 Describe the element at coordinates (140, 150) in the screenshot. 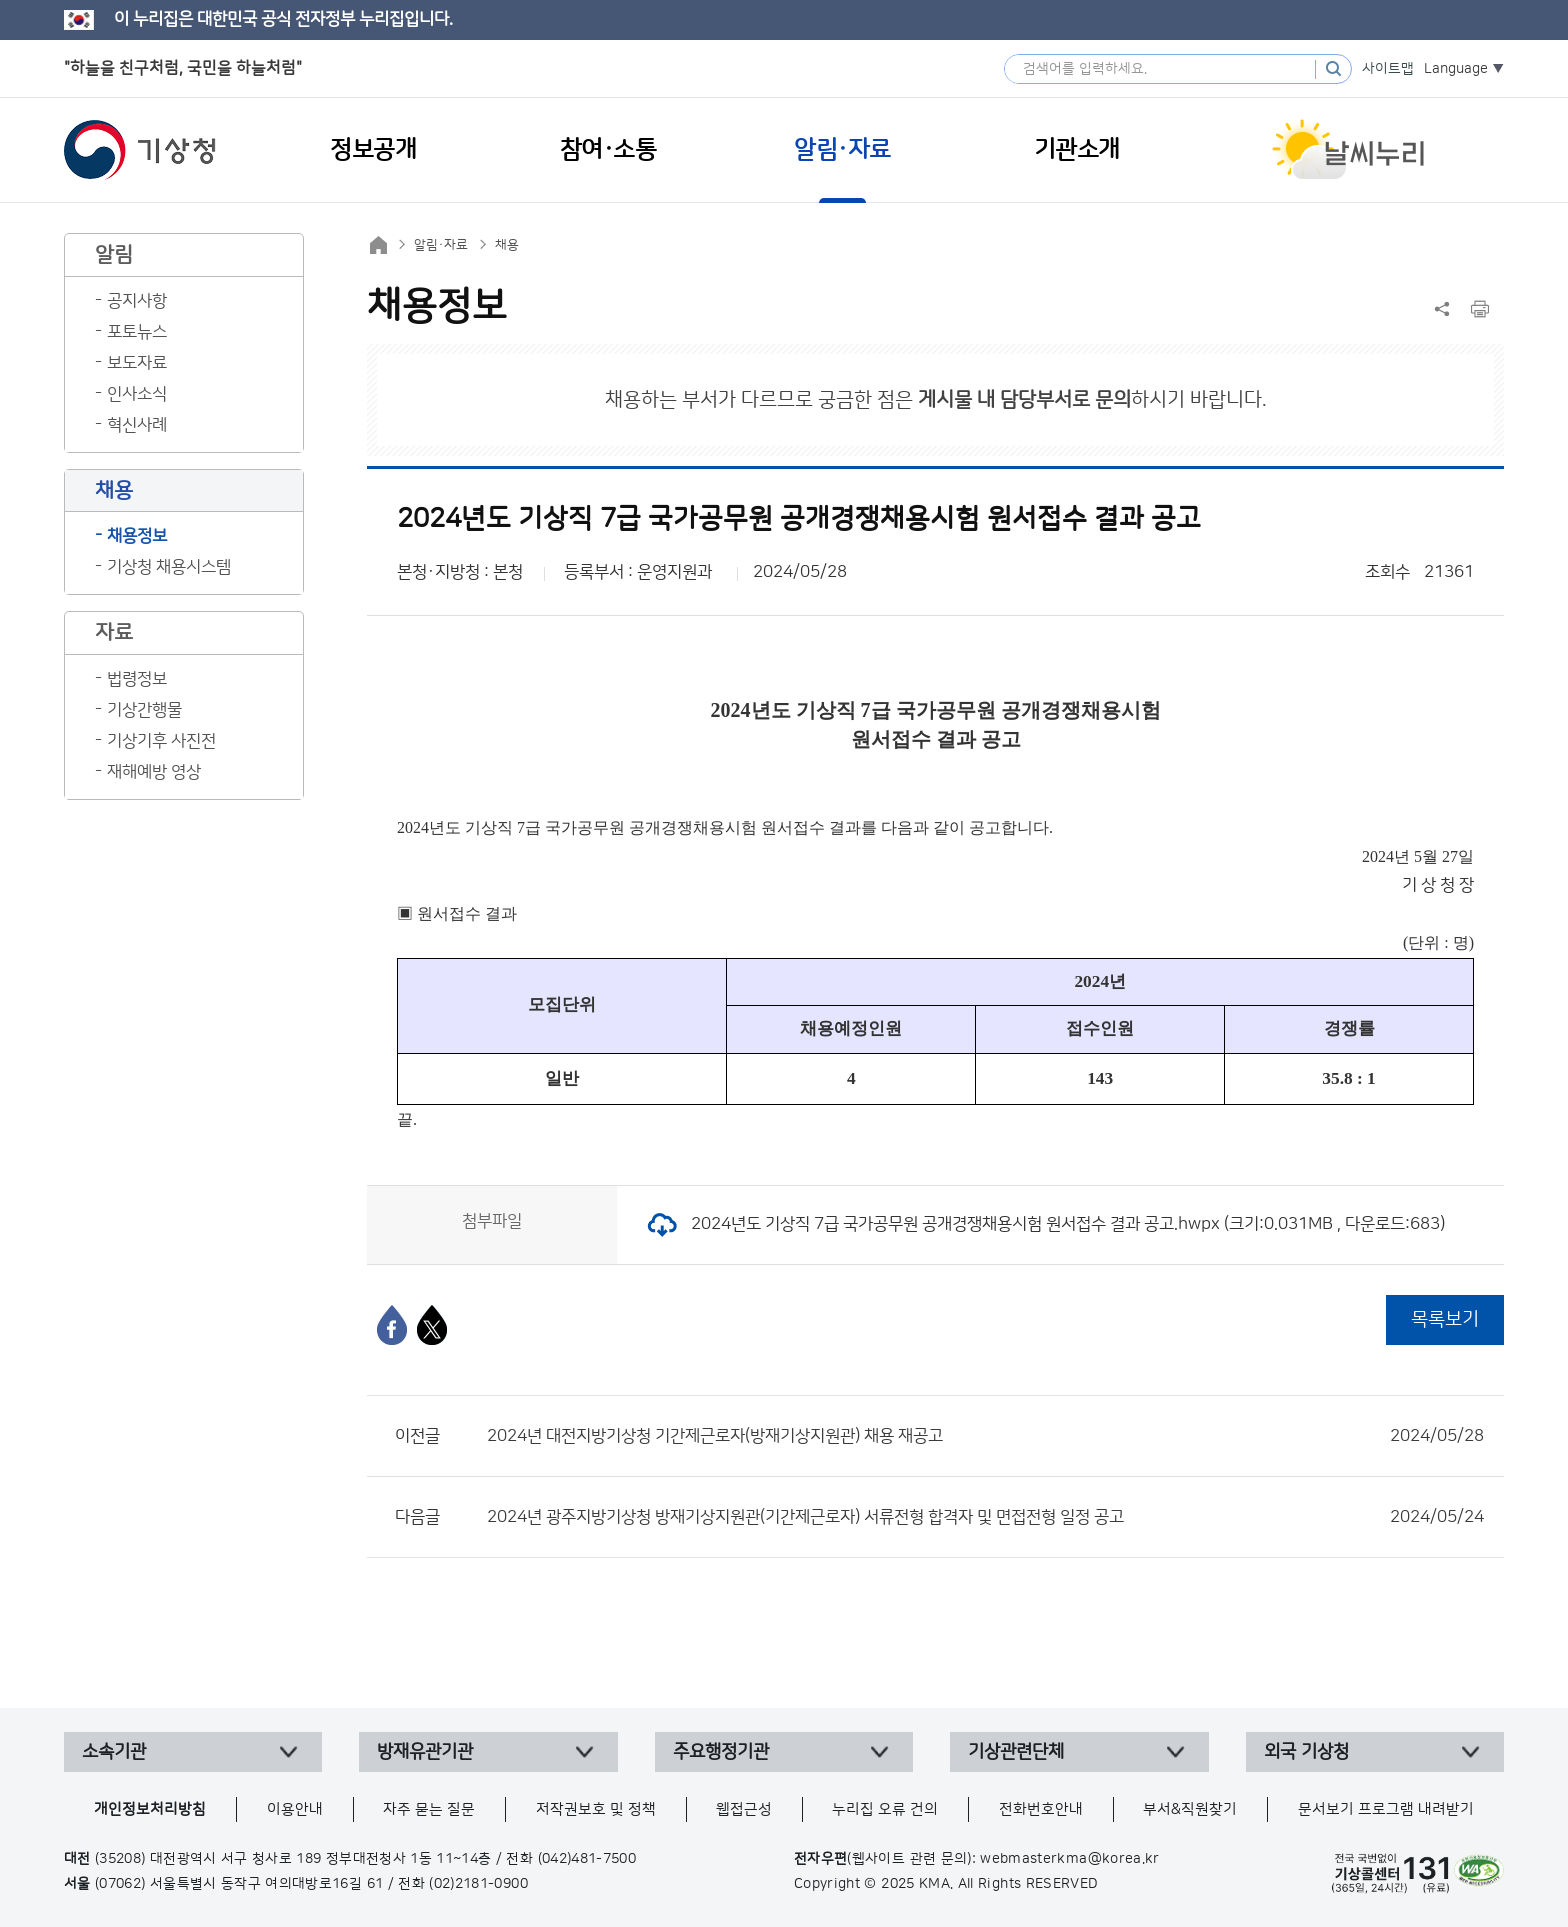

I see `기상청` at that location.